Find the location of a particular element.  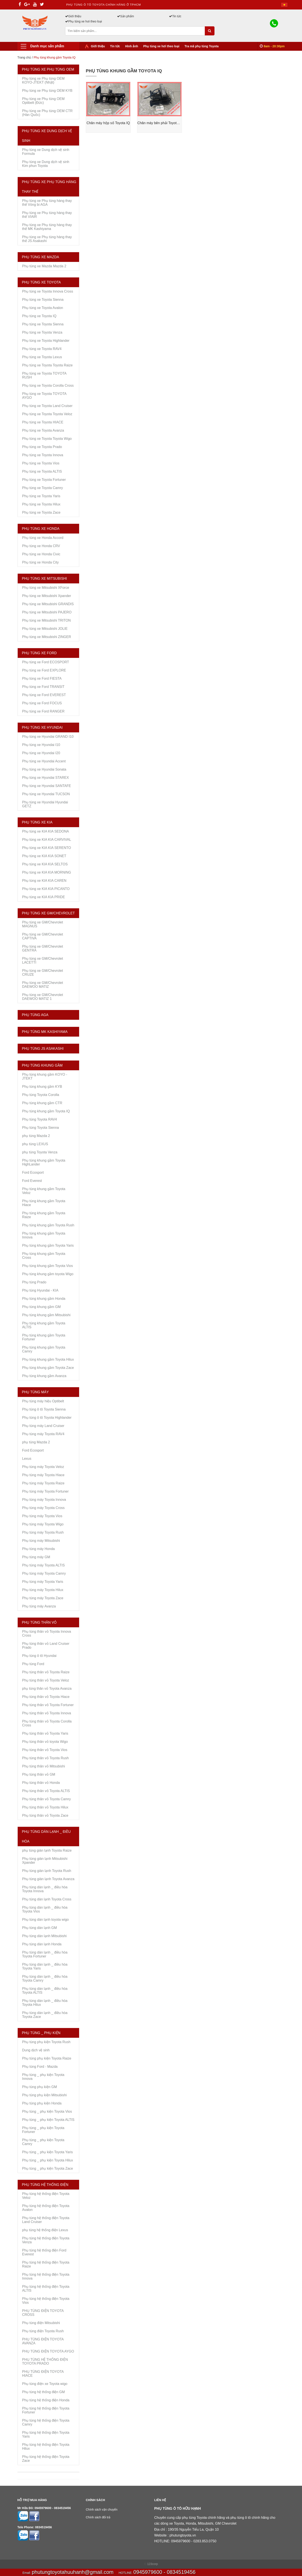

Phụ tùng thân vỏ Toyota Rush is located at coordinates (45, 1758).